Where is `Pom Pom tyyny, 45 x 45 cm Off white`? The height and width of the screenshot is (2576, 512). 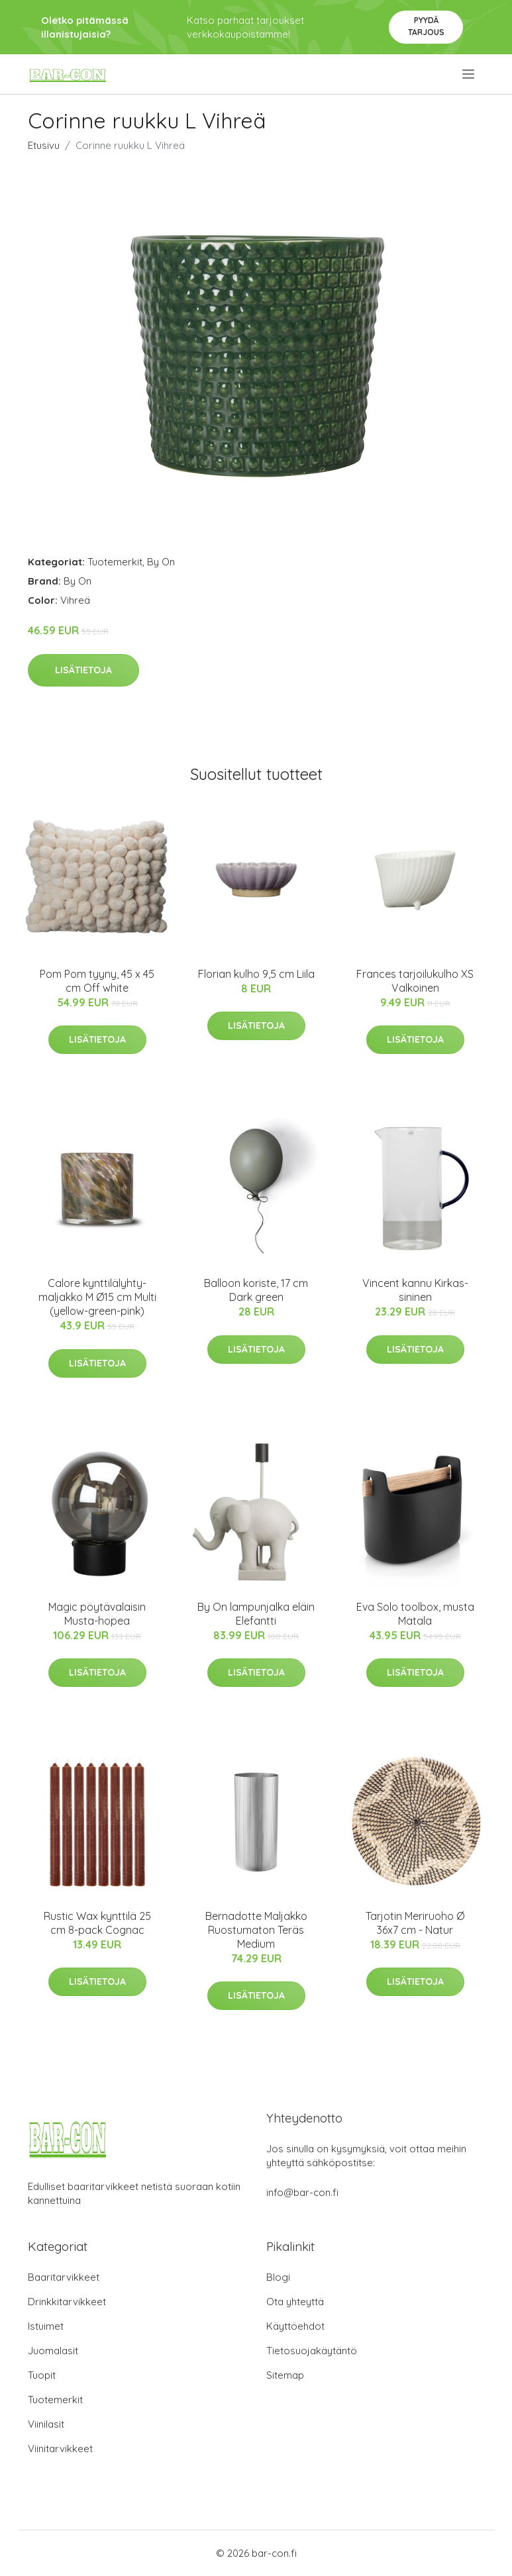
Pom Pom tyyny, 45 x 45 cm Off white is located at coordinates (97, 980).